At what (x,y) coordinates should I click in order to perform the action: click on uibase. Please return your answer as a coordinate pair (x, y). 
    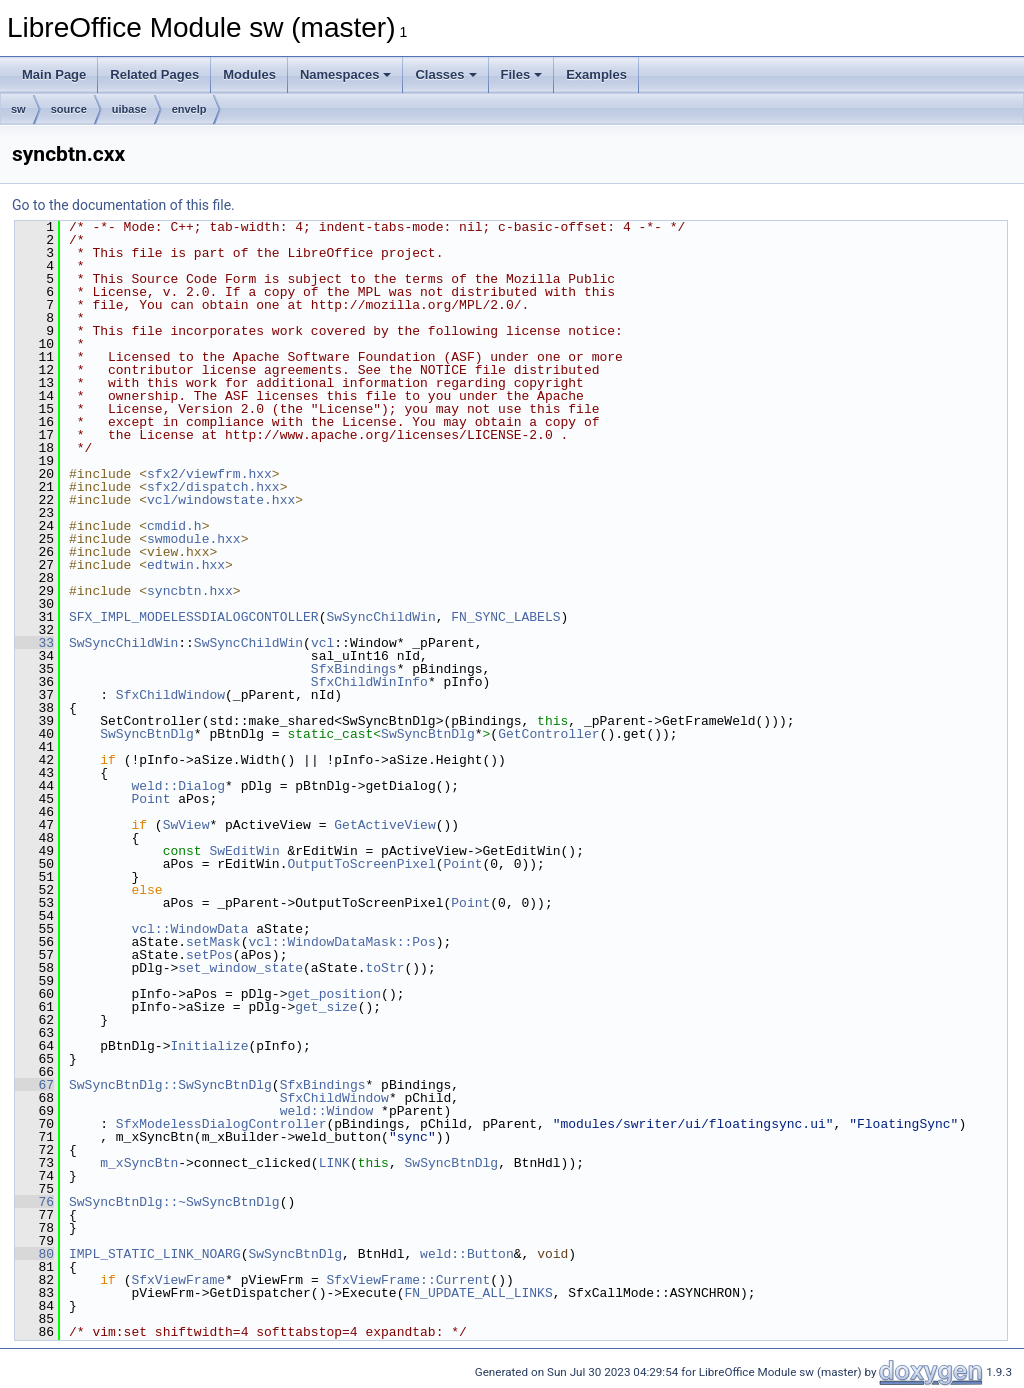
    Looking at the image, I should click on (129, 109).